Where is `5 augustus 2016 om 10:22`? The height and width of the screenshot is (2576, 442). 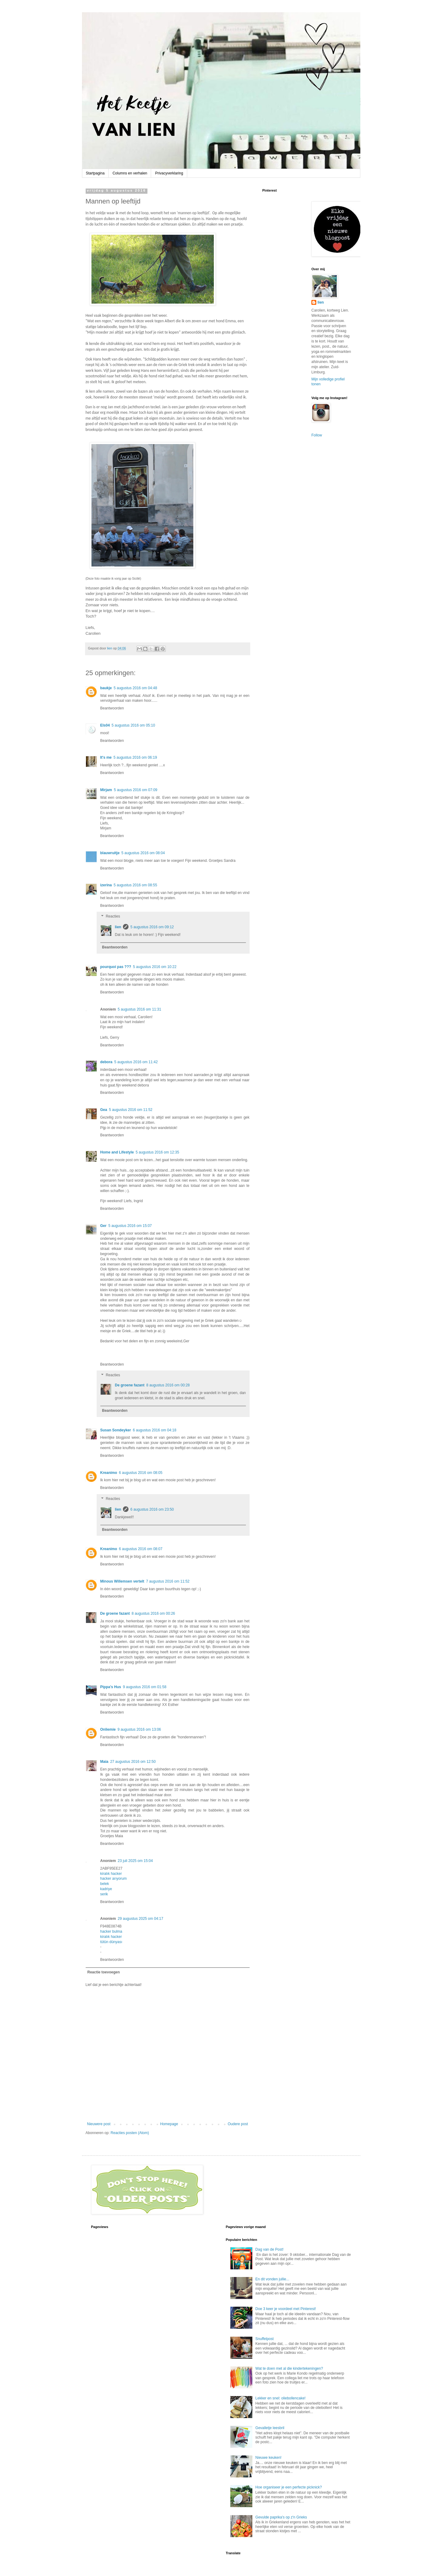
5 augustus 2016 om 10:22 is located at coordinates (154, 967).